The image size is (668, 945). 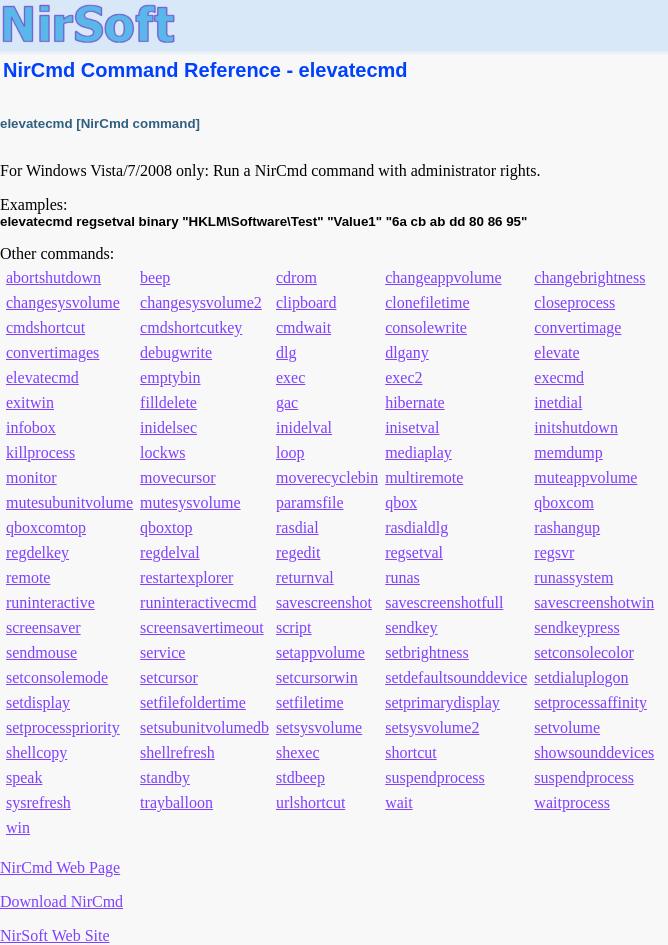 I want to click on setdefaultsounddevice, so click(x=456, y=677).